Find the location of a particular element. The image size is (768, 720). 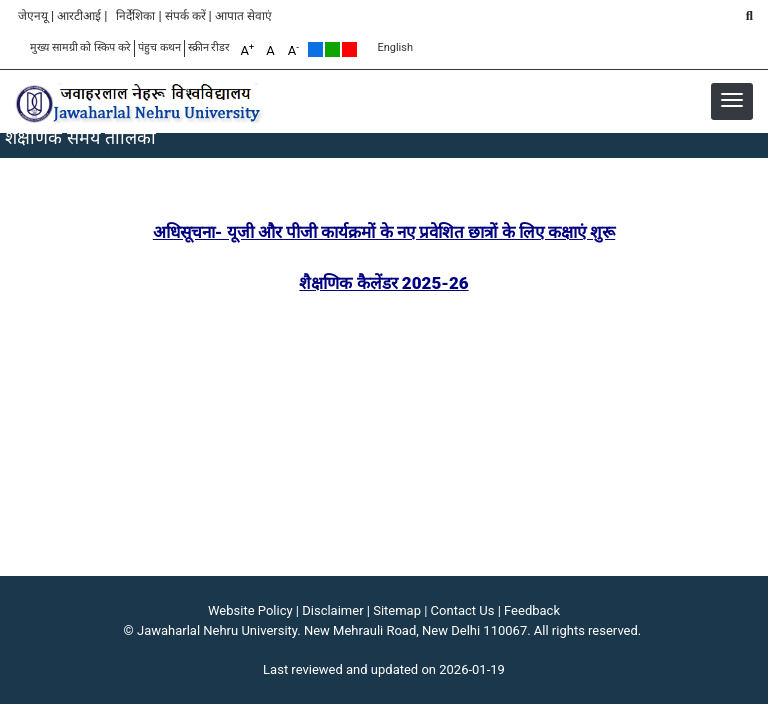

स्क्रीन रीडर is located at coordinates (209, 47).